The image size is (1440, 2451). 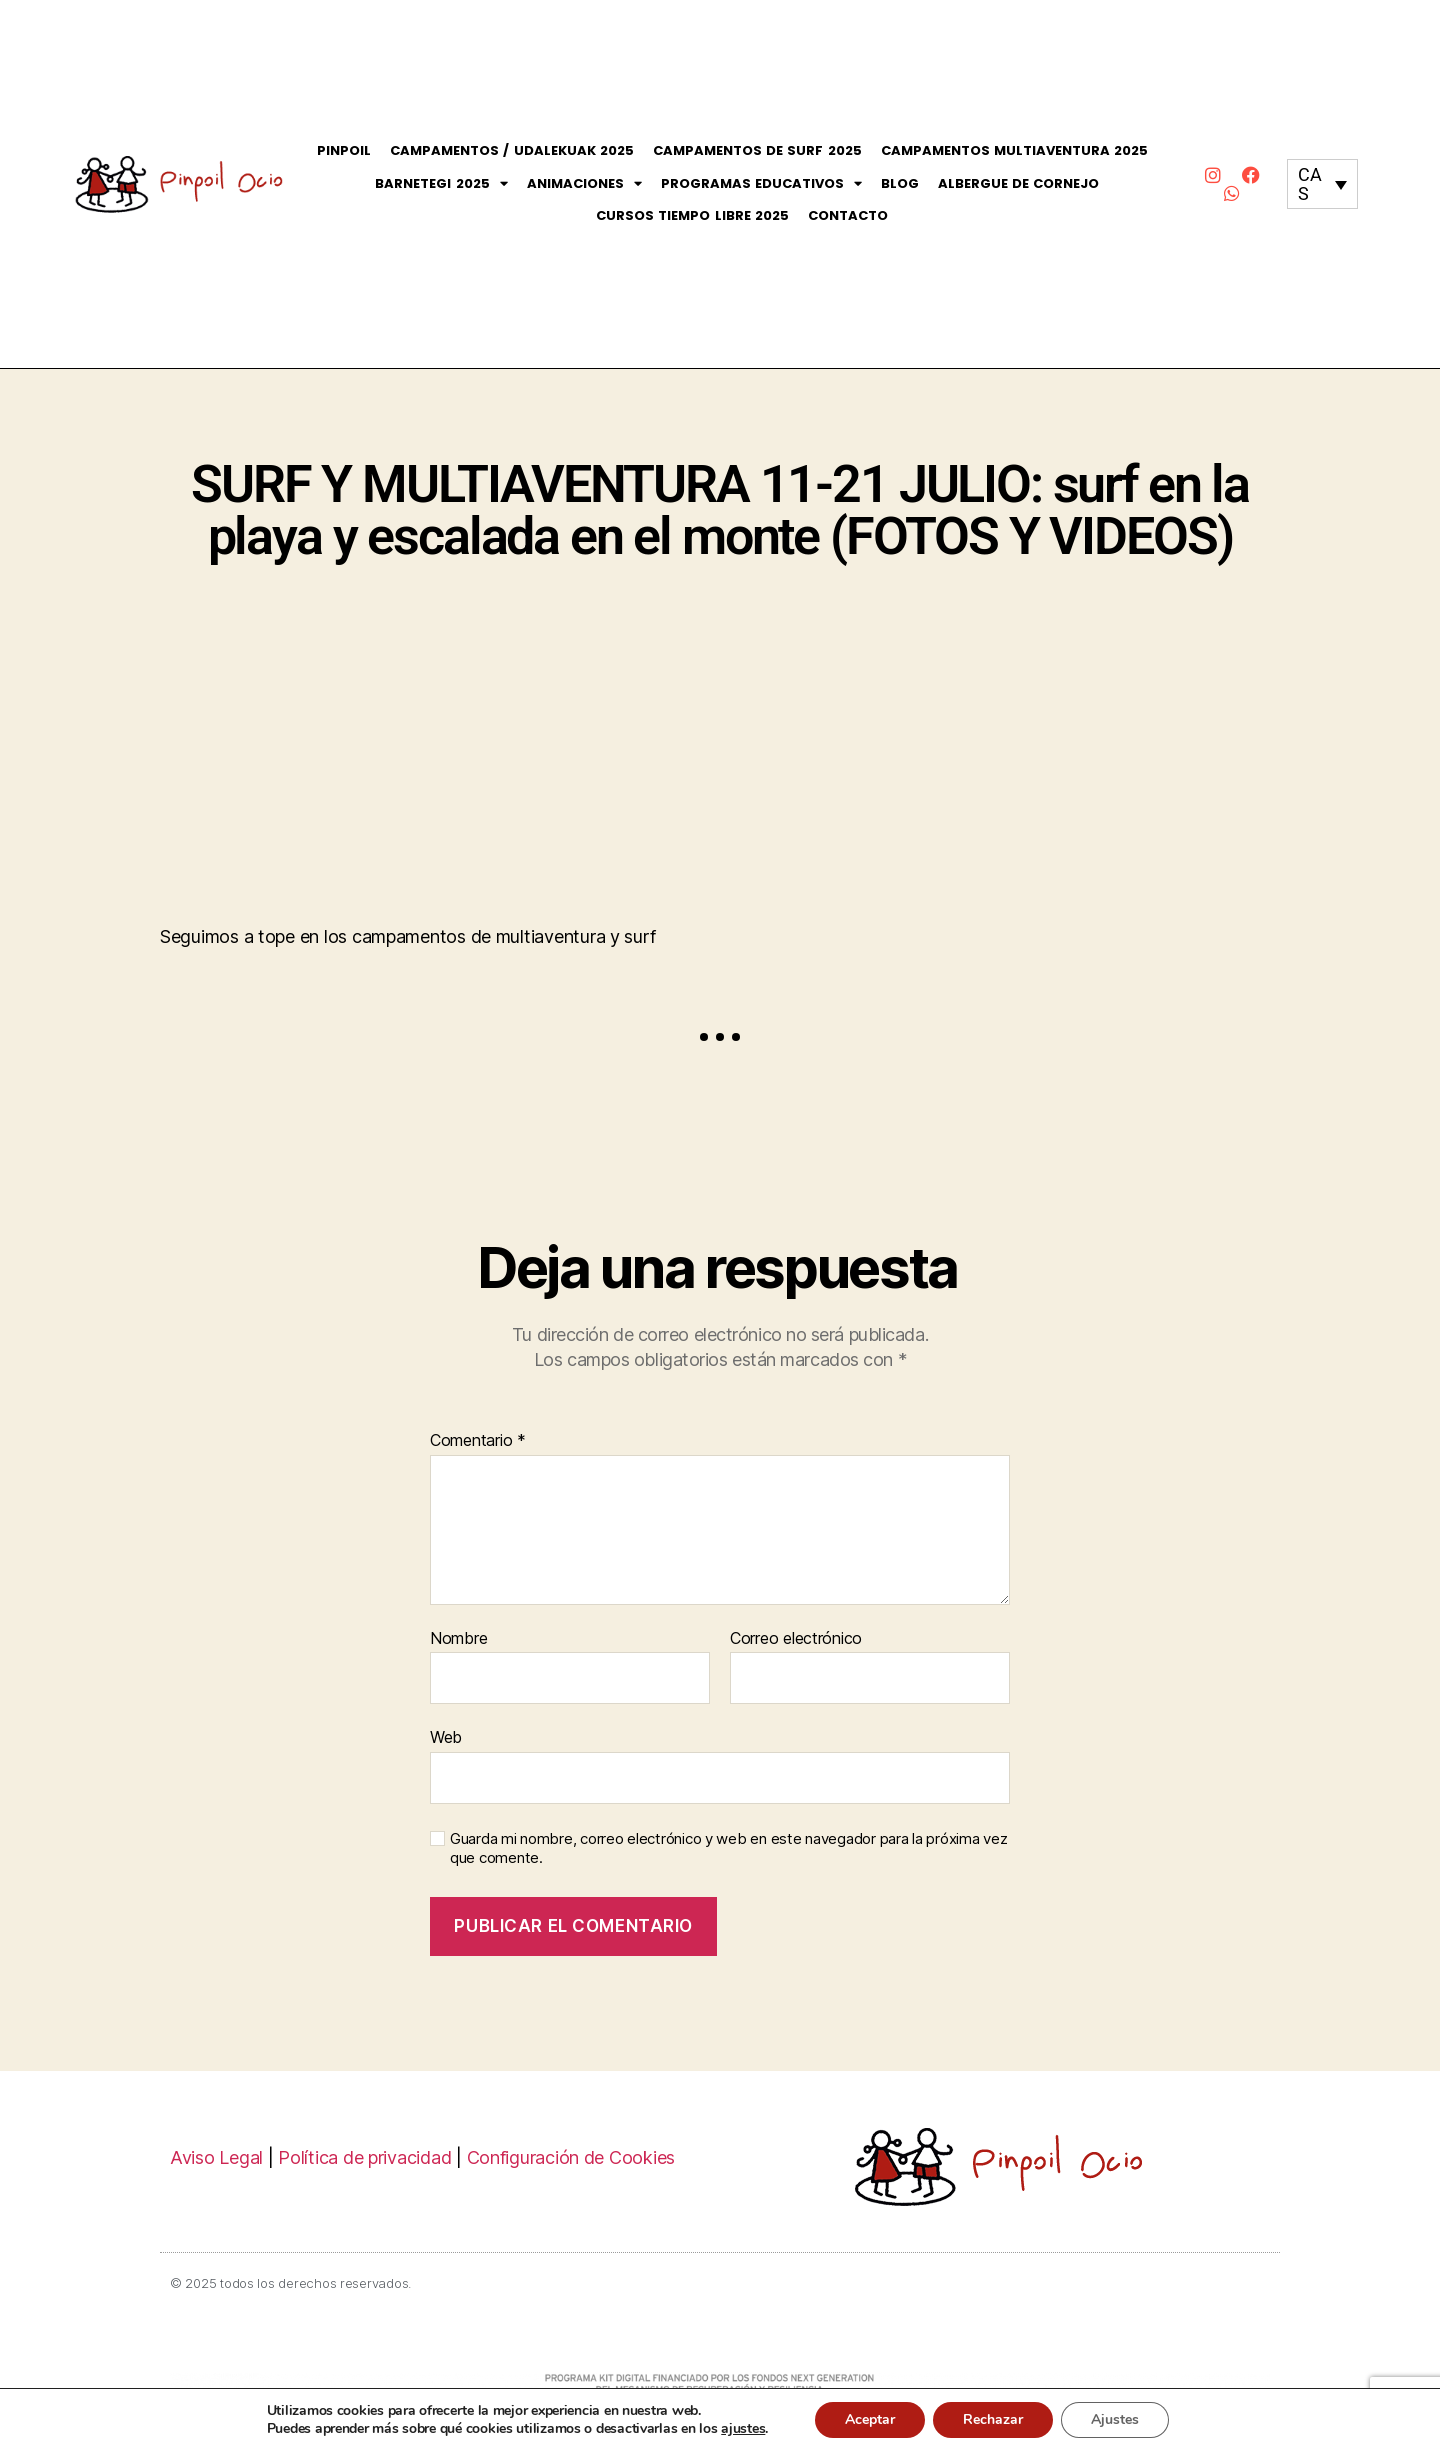 What do you see at coordinates (1309, 184) in the screenshot?
I see `CAS [menuitem]` at bounding box center [1309, 184].